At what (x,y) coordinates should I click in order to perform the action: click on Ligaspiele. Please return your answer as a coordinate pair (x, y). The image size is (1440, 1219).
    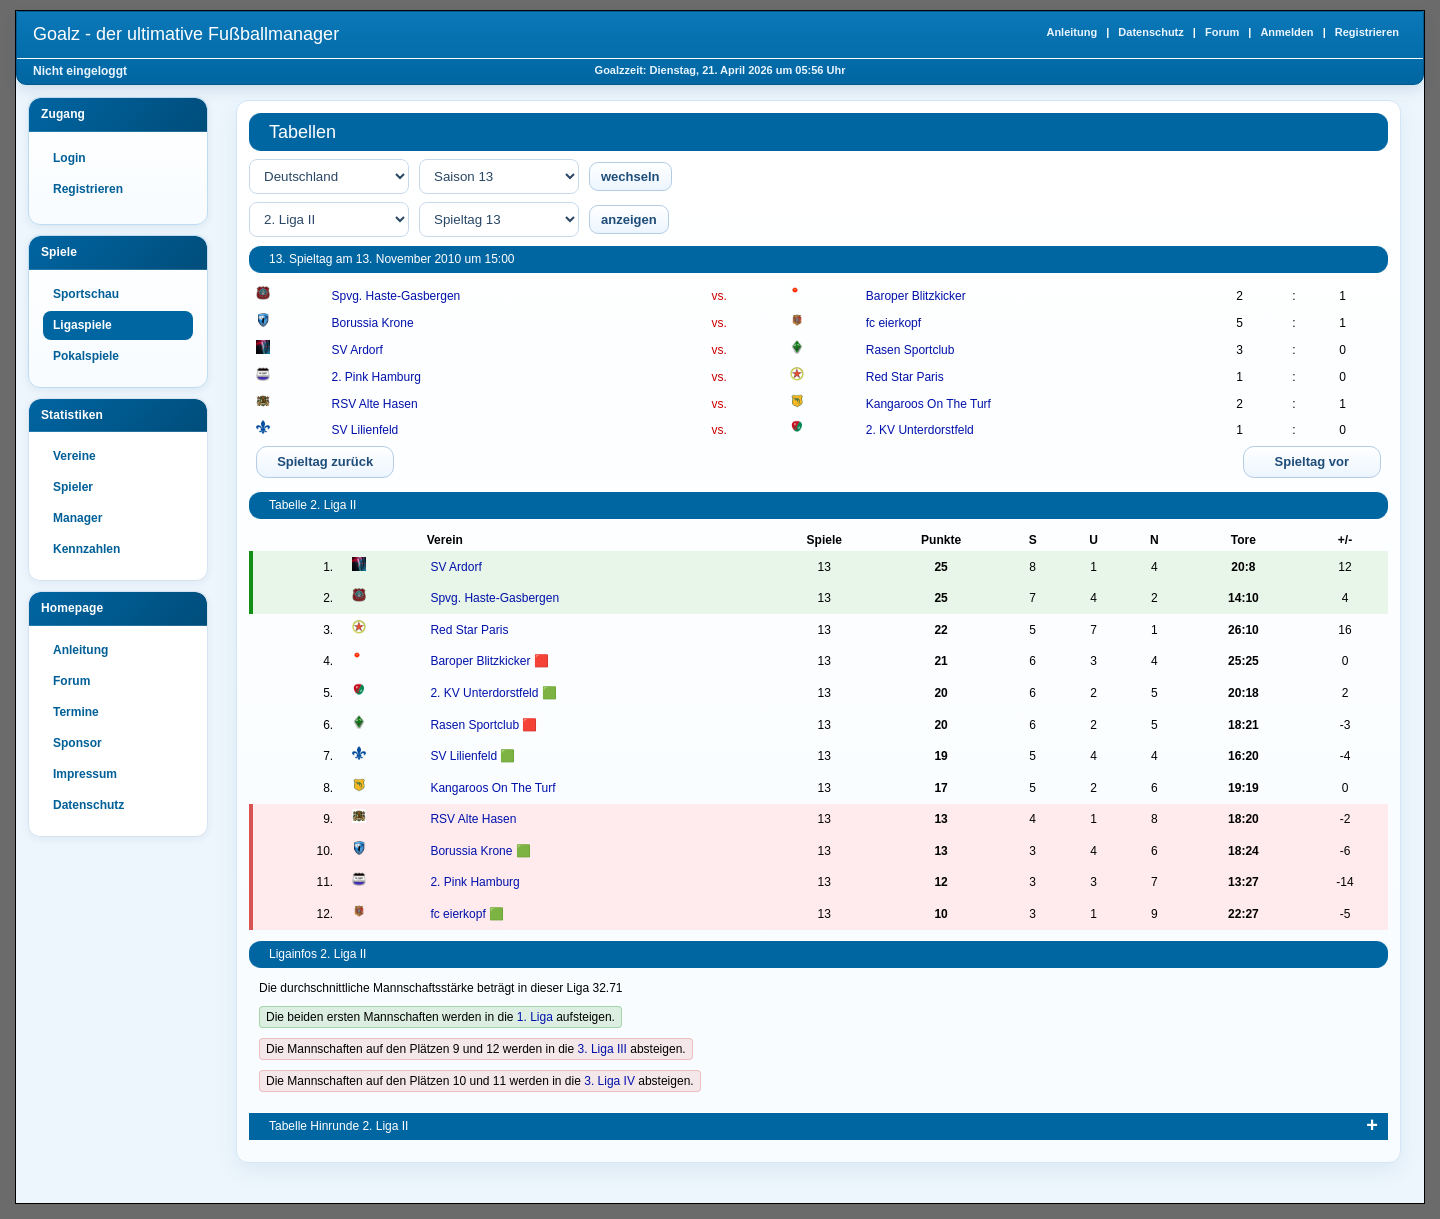
    Looking at the image, I should click on (82, 325).